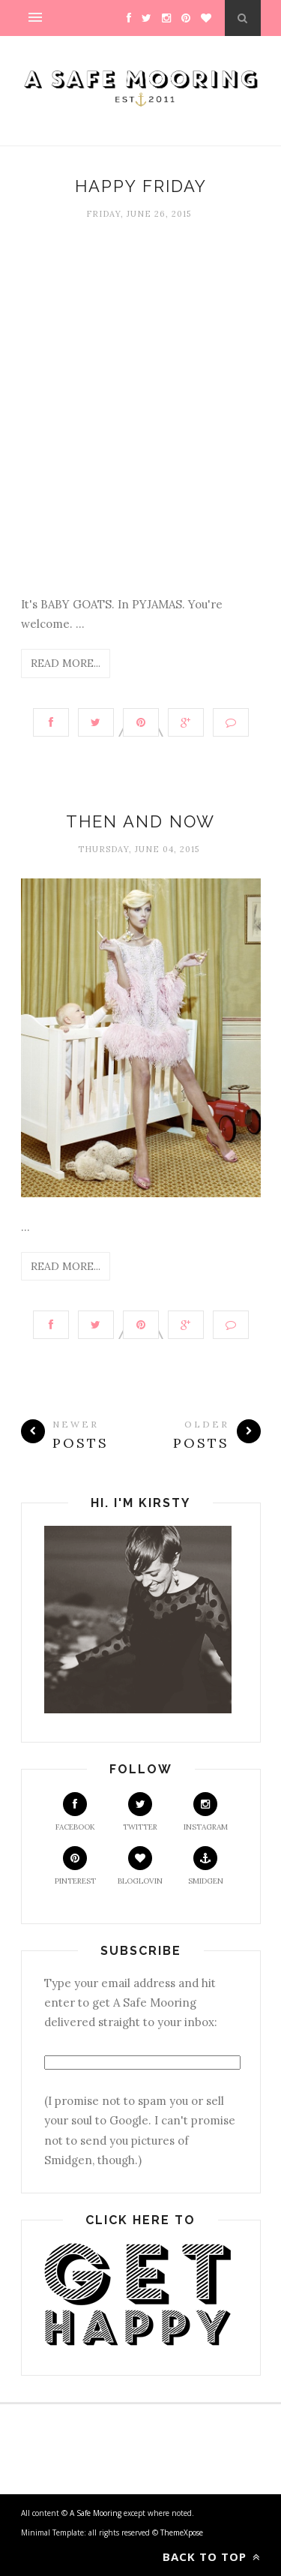  What do you see at coordinates (140, 1812) in the screenshot?
I see `Twitter` at bounding box center [140, 1812].